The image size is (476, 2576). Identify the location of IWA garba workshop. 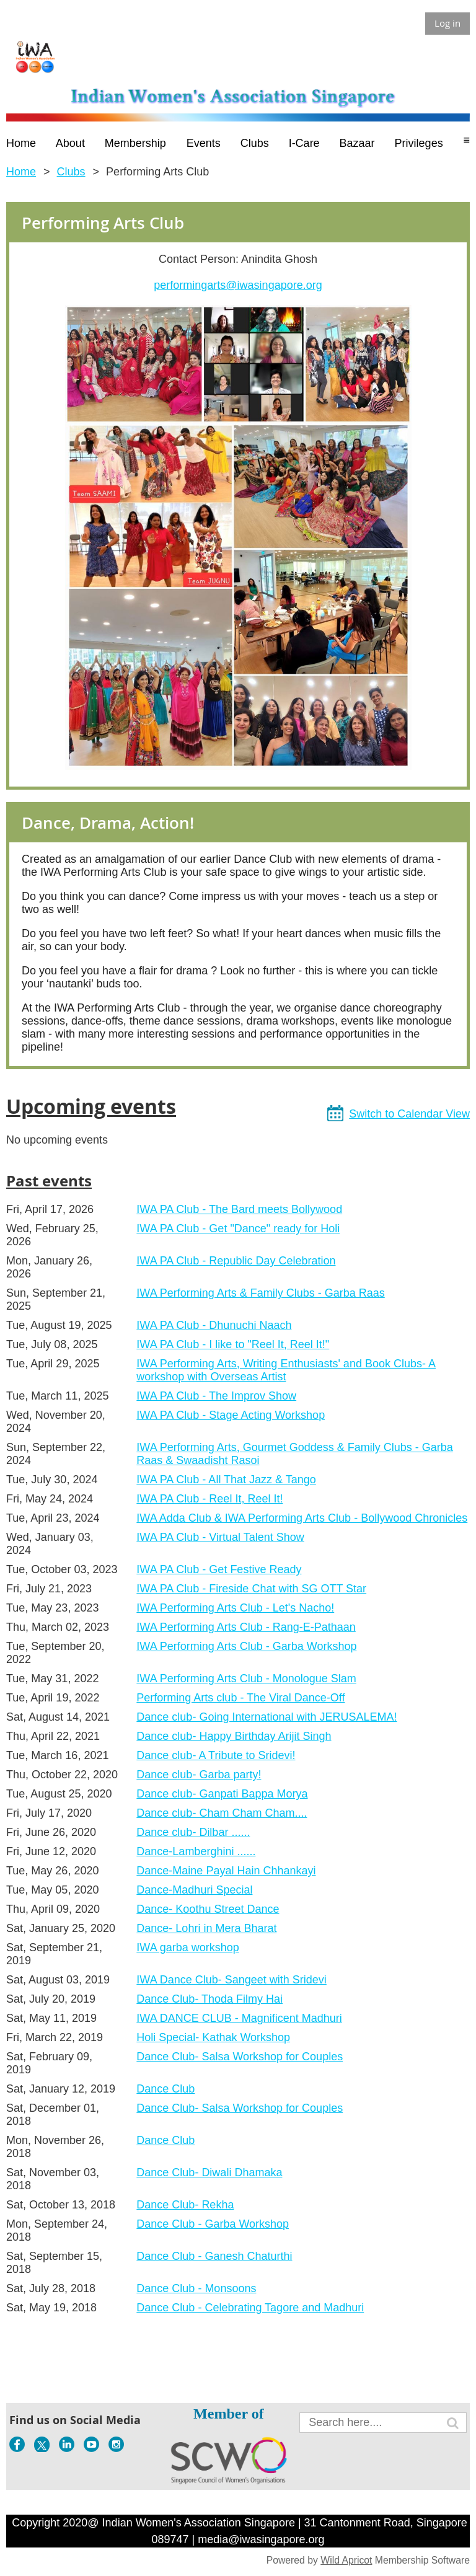
(187, 1947).